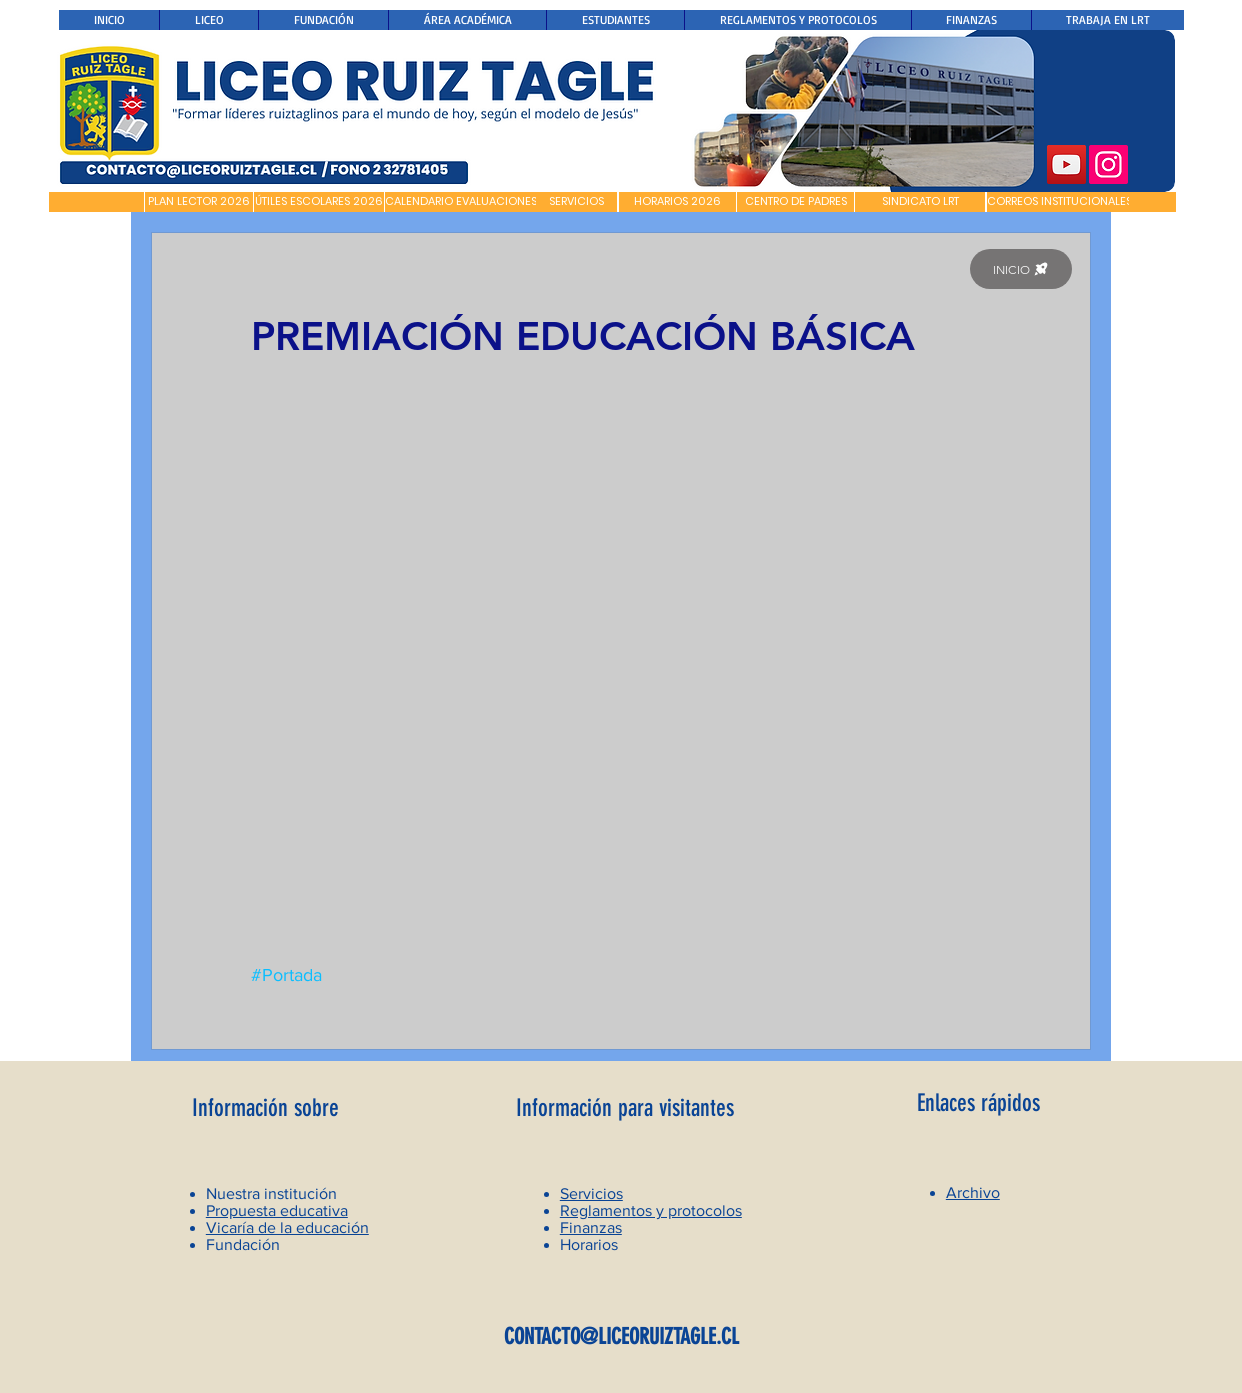 The height and width of the screenshot is (1393, 1242). I want to click on [SERVICIOS], so click(576, 202).